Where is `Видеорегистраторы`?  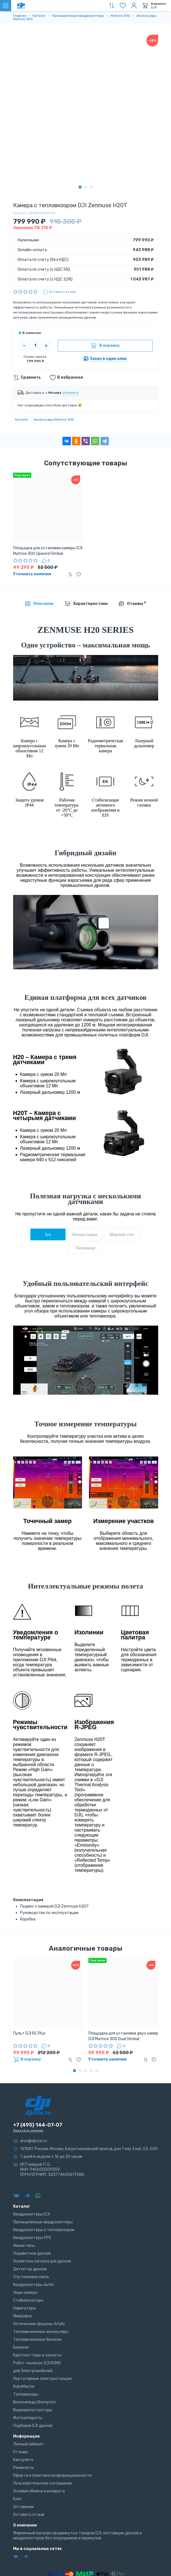 Видеорегистраторы is located at coordinates (32, 2410).